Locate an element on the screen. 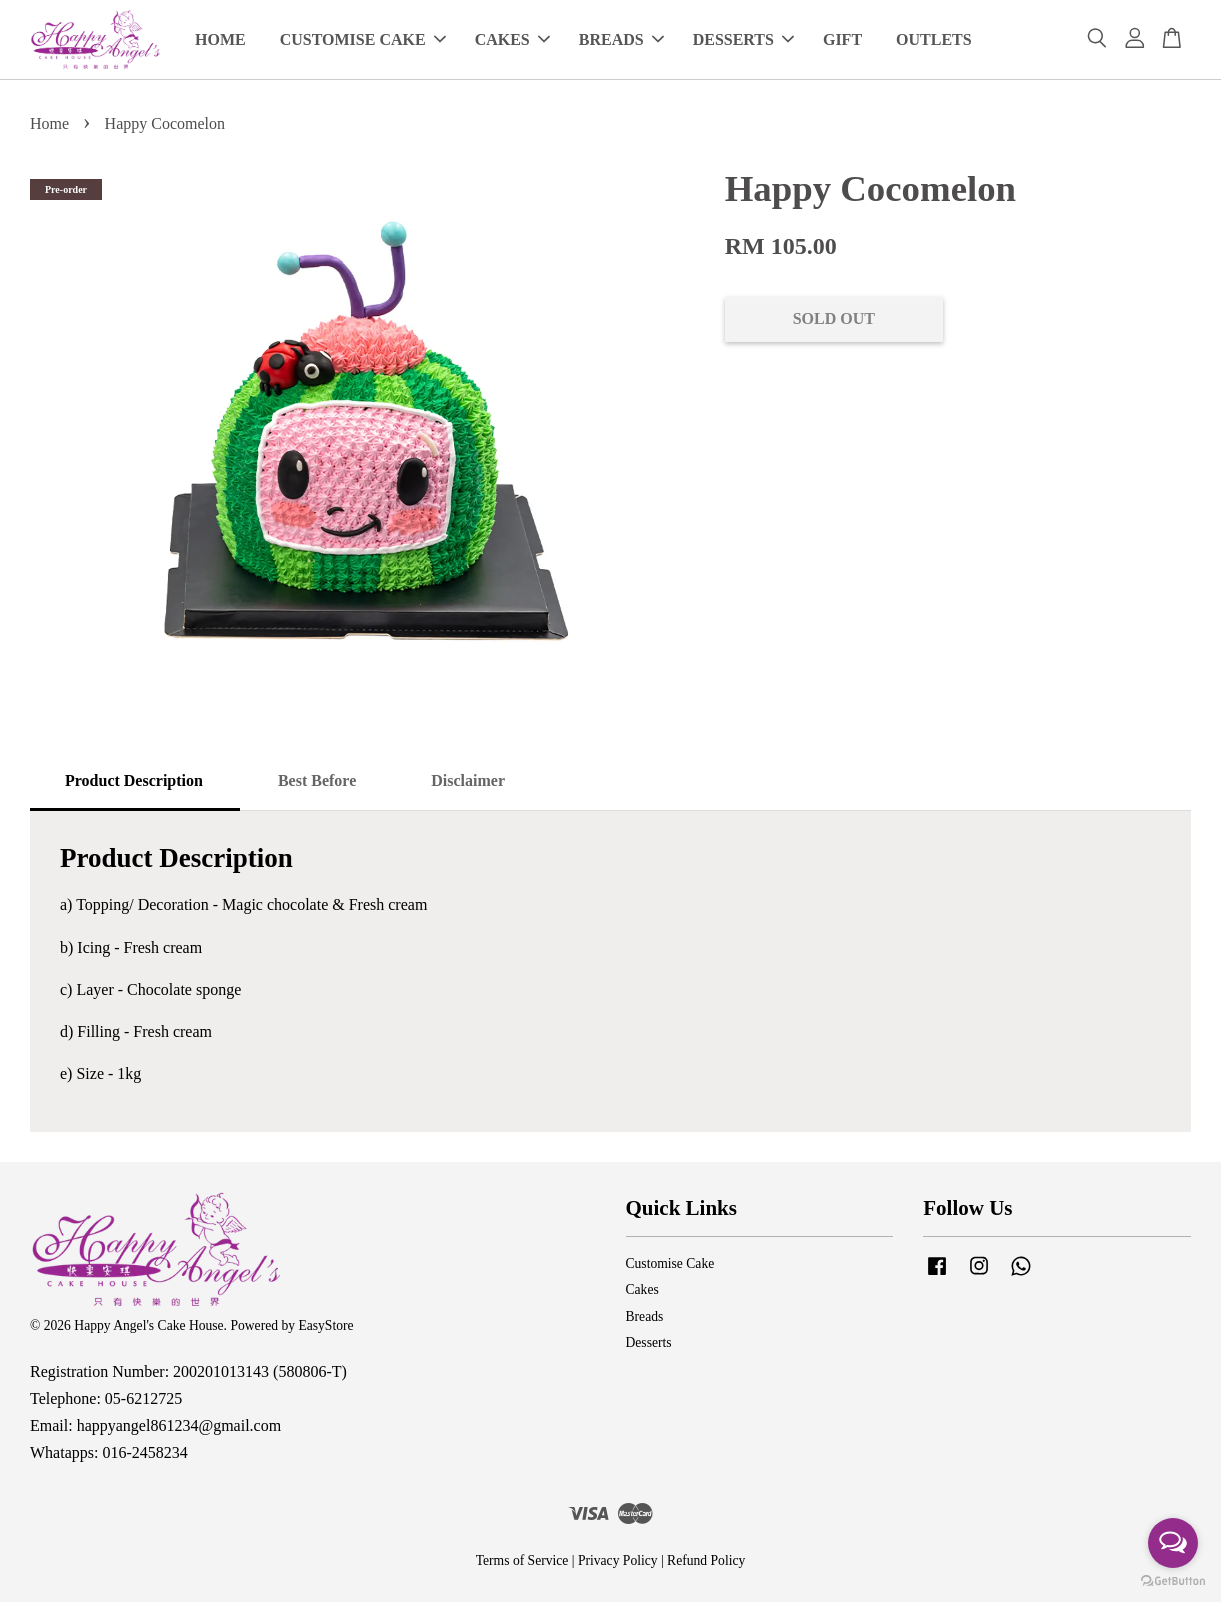  Refund Policy is located at coordinates (706, 1560).